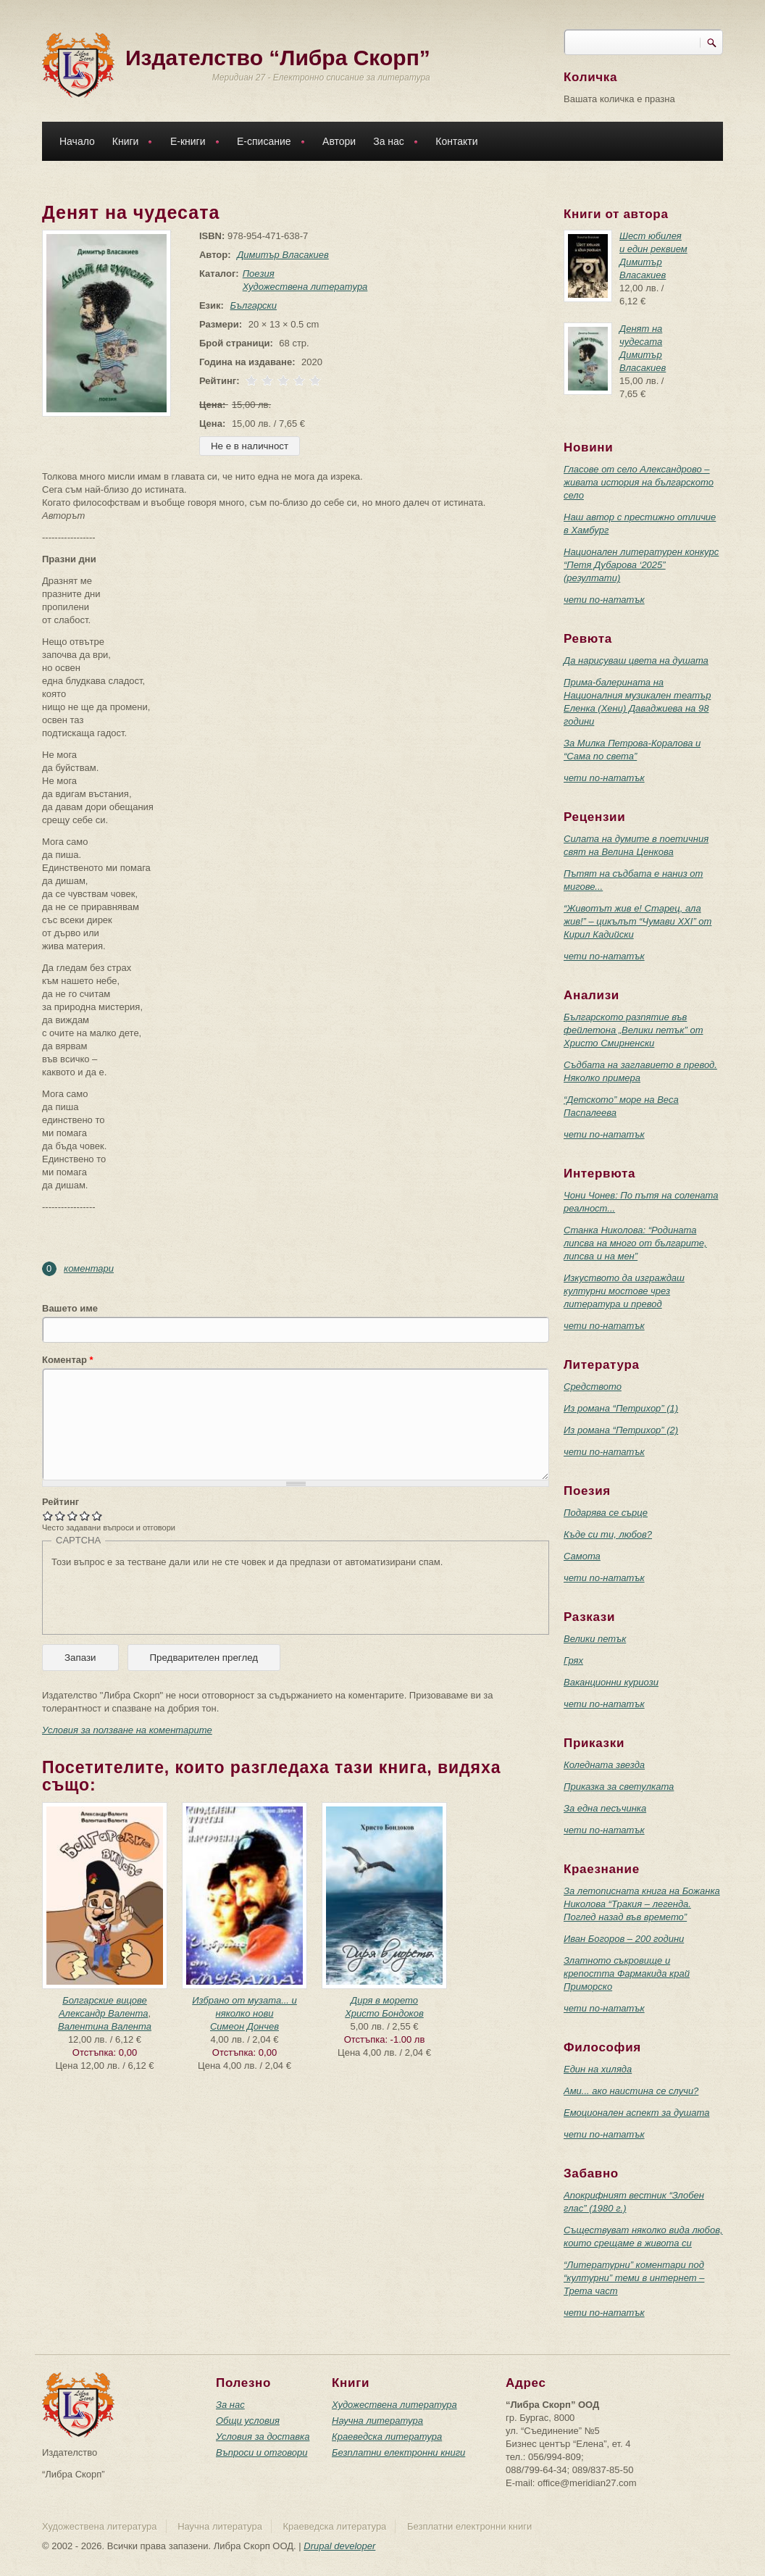 The width and height of the screenshot is (765, 2576). Describe the element at coordinates (639, 482) in the screenshot. I see `Гласове от село Александрово – живата история на българското село` at that location.